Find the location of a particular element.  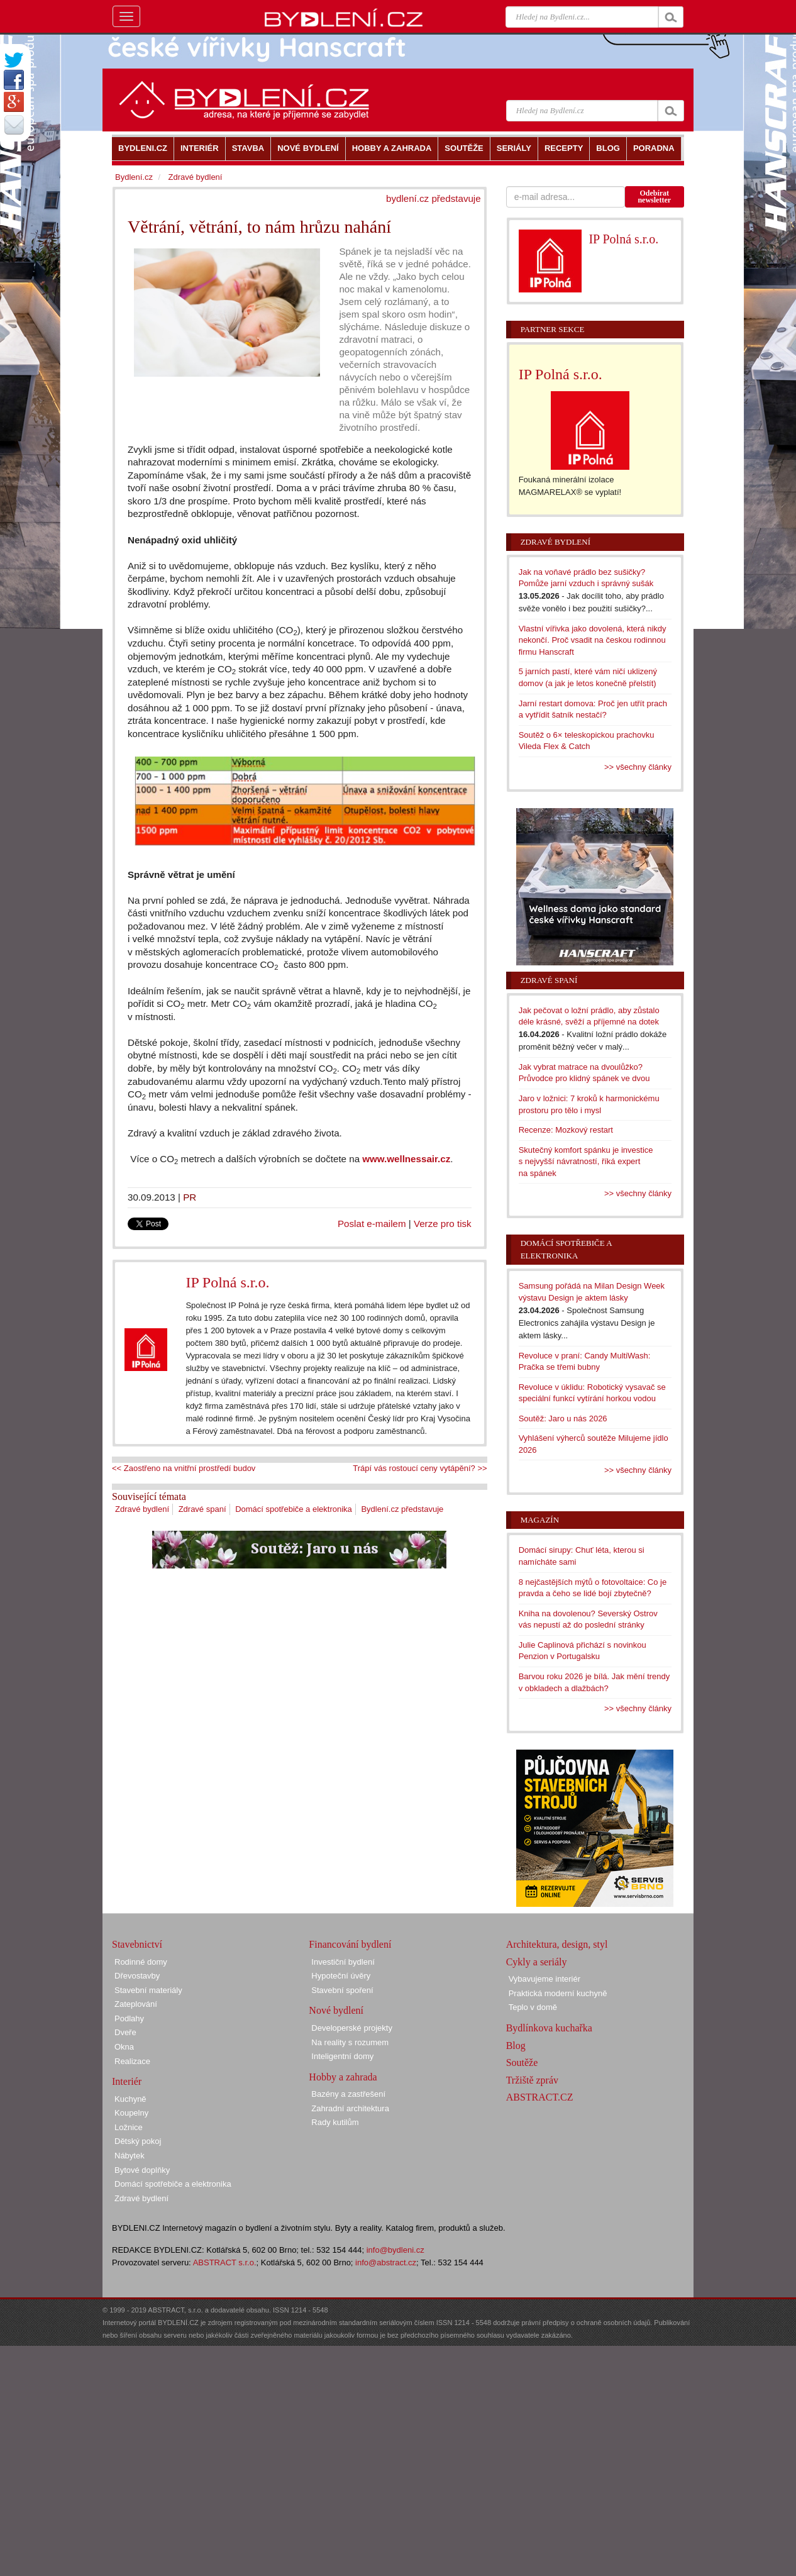

Hypoteční úvěry is located at coordinates (340, 1975).